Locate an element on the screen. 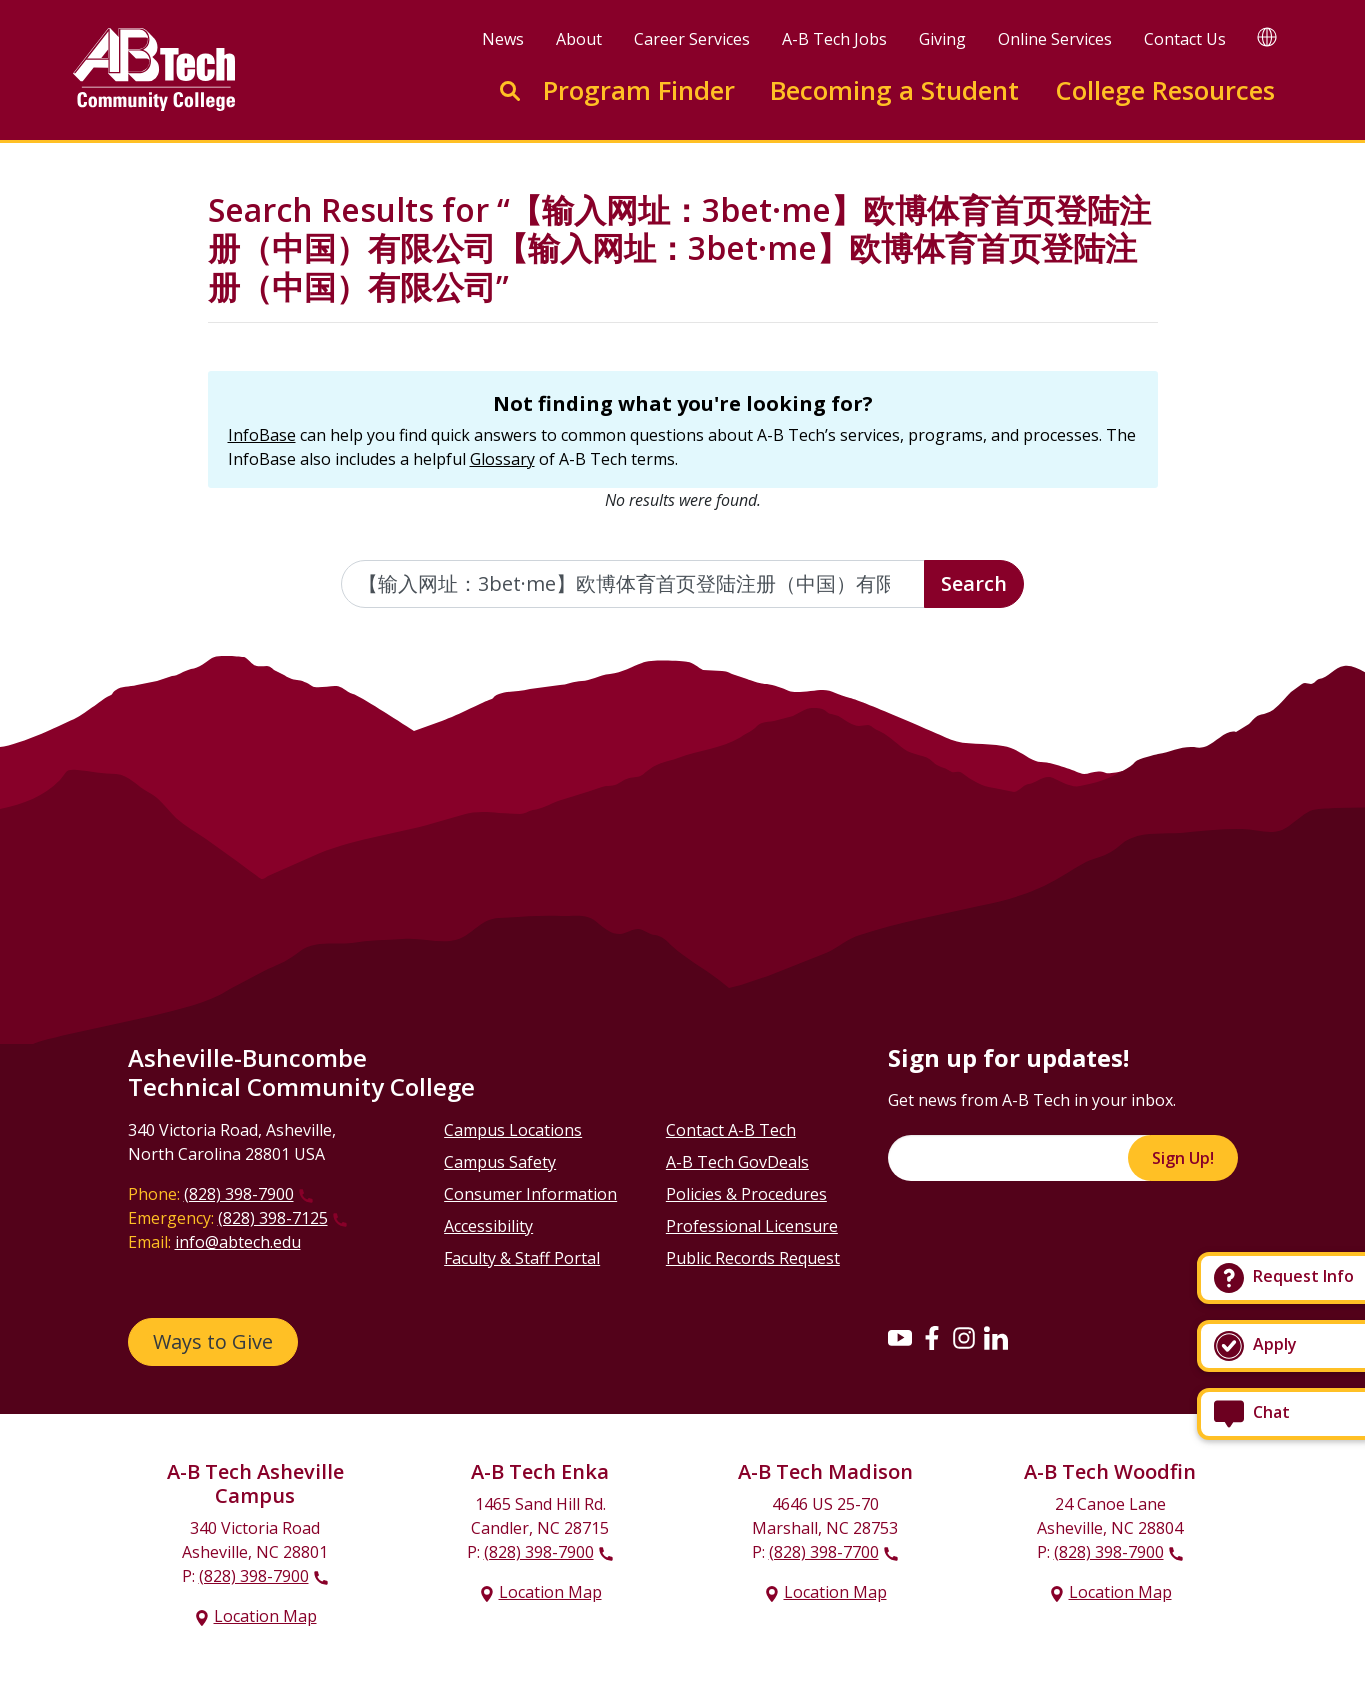 The width and height of the screenshot is (1365, 1693). Contact A-B Tech is located at coordinates (731, 1130).